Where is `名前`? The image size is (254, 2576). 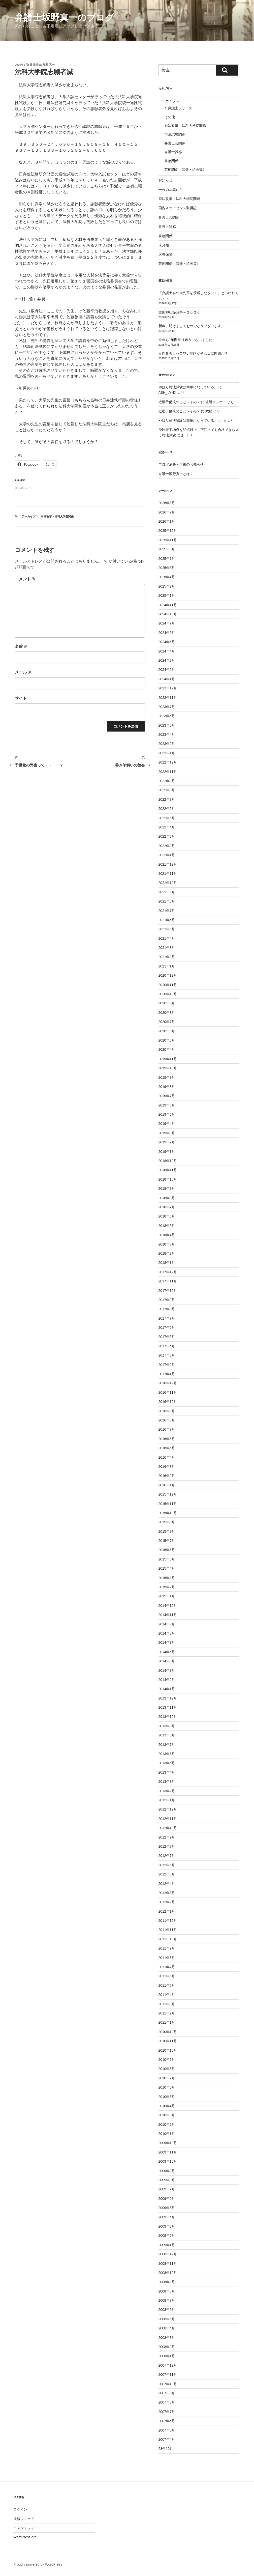 名前 is located at coordinates (21, 646).